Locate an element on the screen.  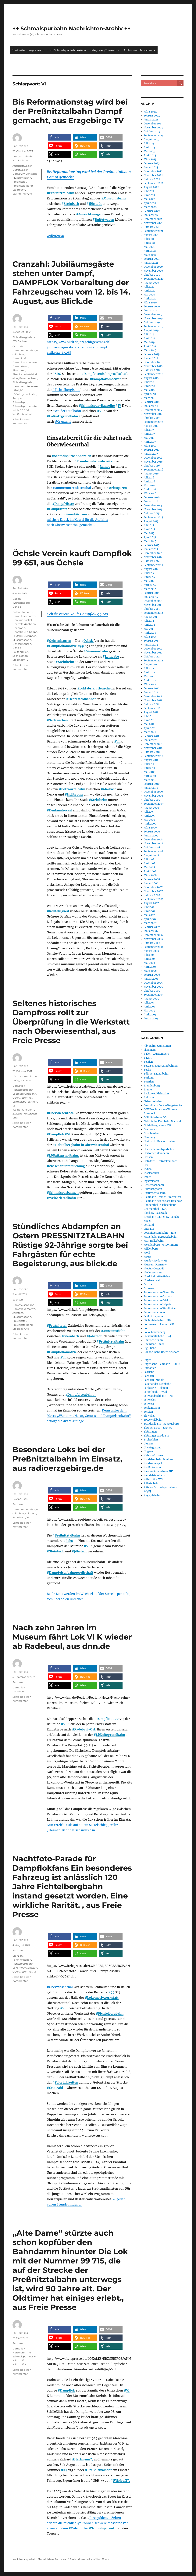
Juli 2007 is located at coordinates (149, 907).